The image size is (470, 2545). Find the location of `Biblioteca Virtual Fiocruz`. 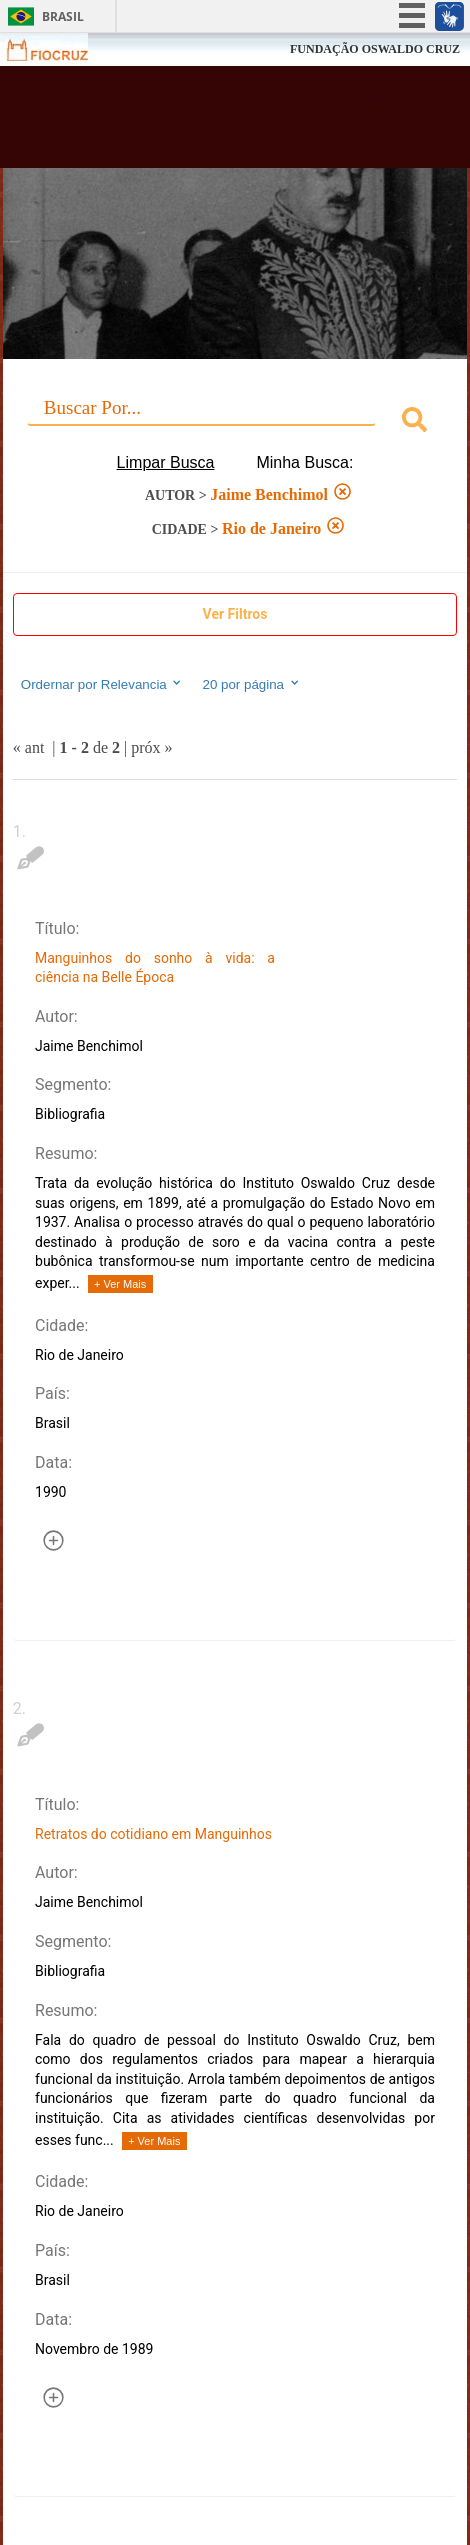

Biblioteca Virtual Fiocruz is located at coordinates (198, 123).